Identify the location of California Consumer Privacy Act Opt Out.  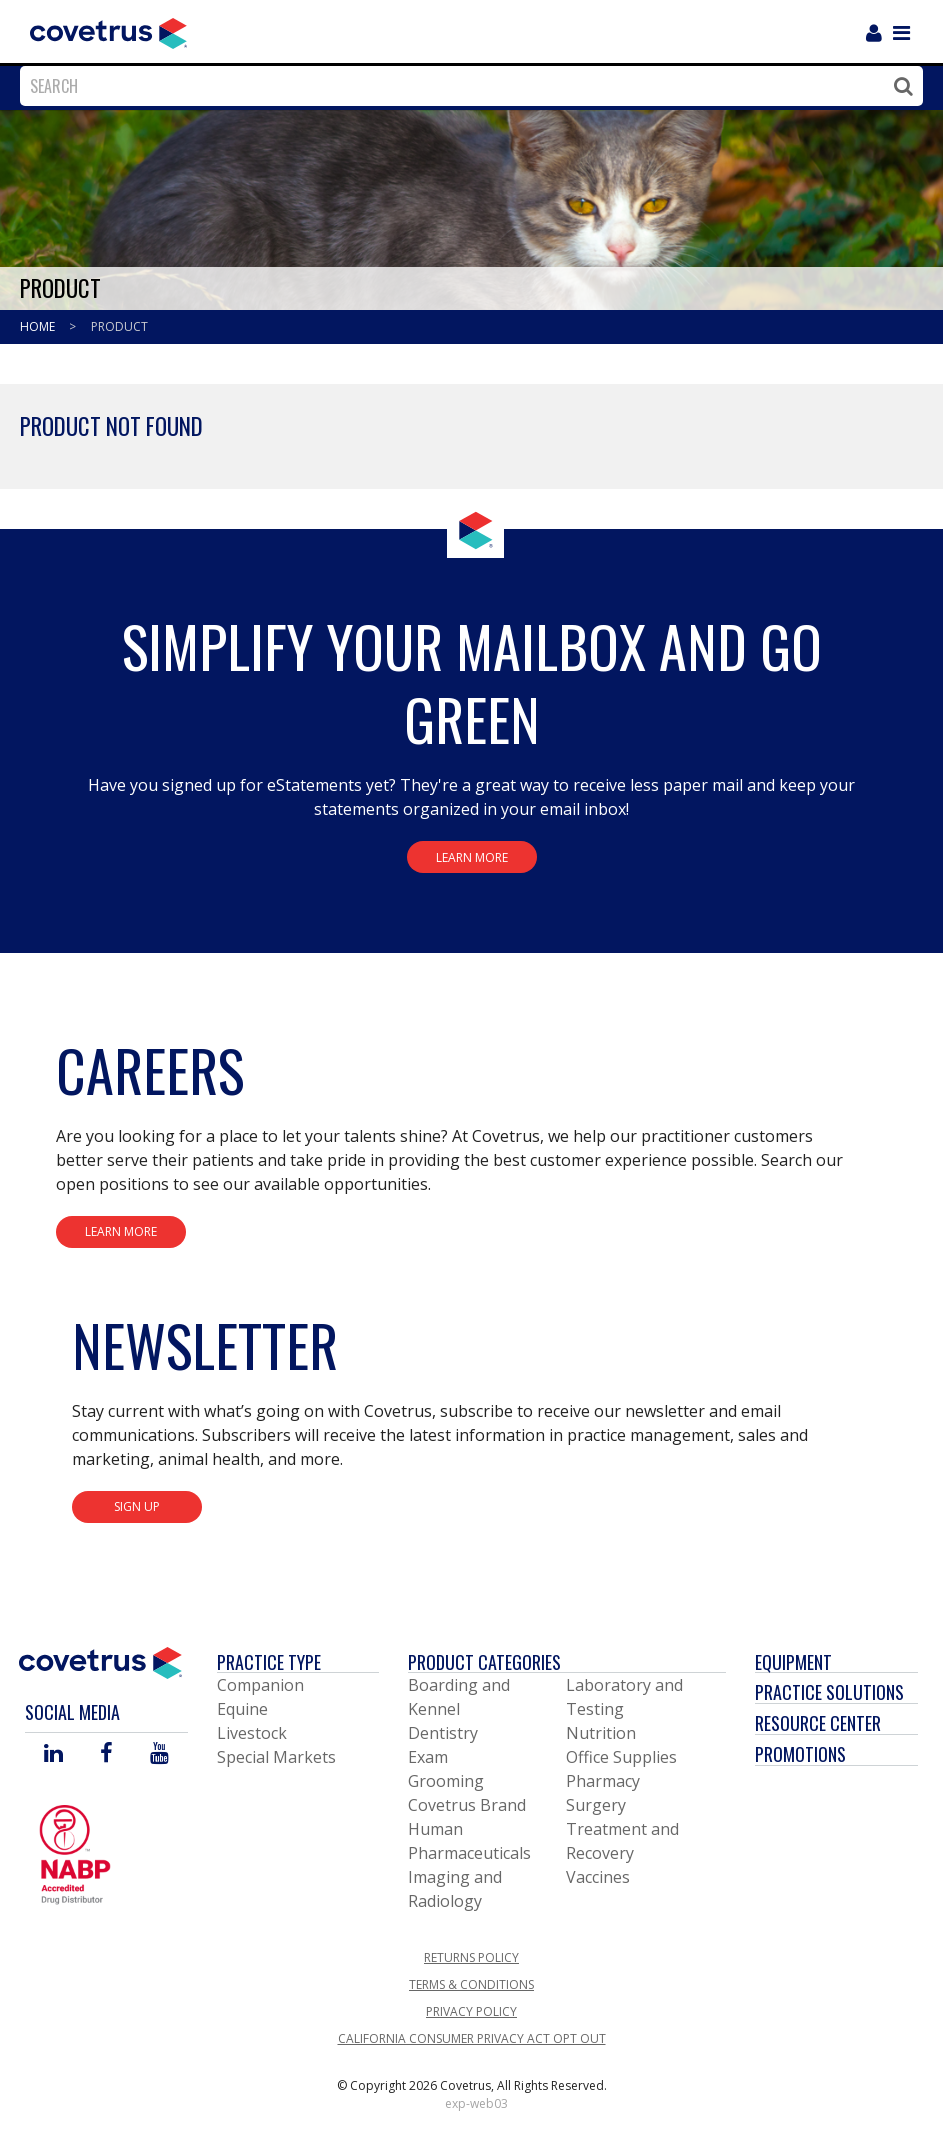
(472, 2038).